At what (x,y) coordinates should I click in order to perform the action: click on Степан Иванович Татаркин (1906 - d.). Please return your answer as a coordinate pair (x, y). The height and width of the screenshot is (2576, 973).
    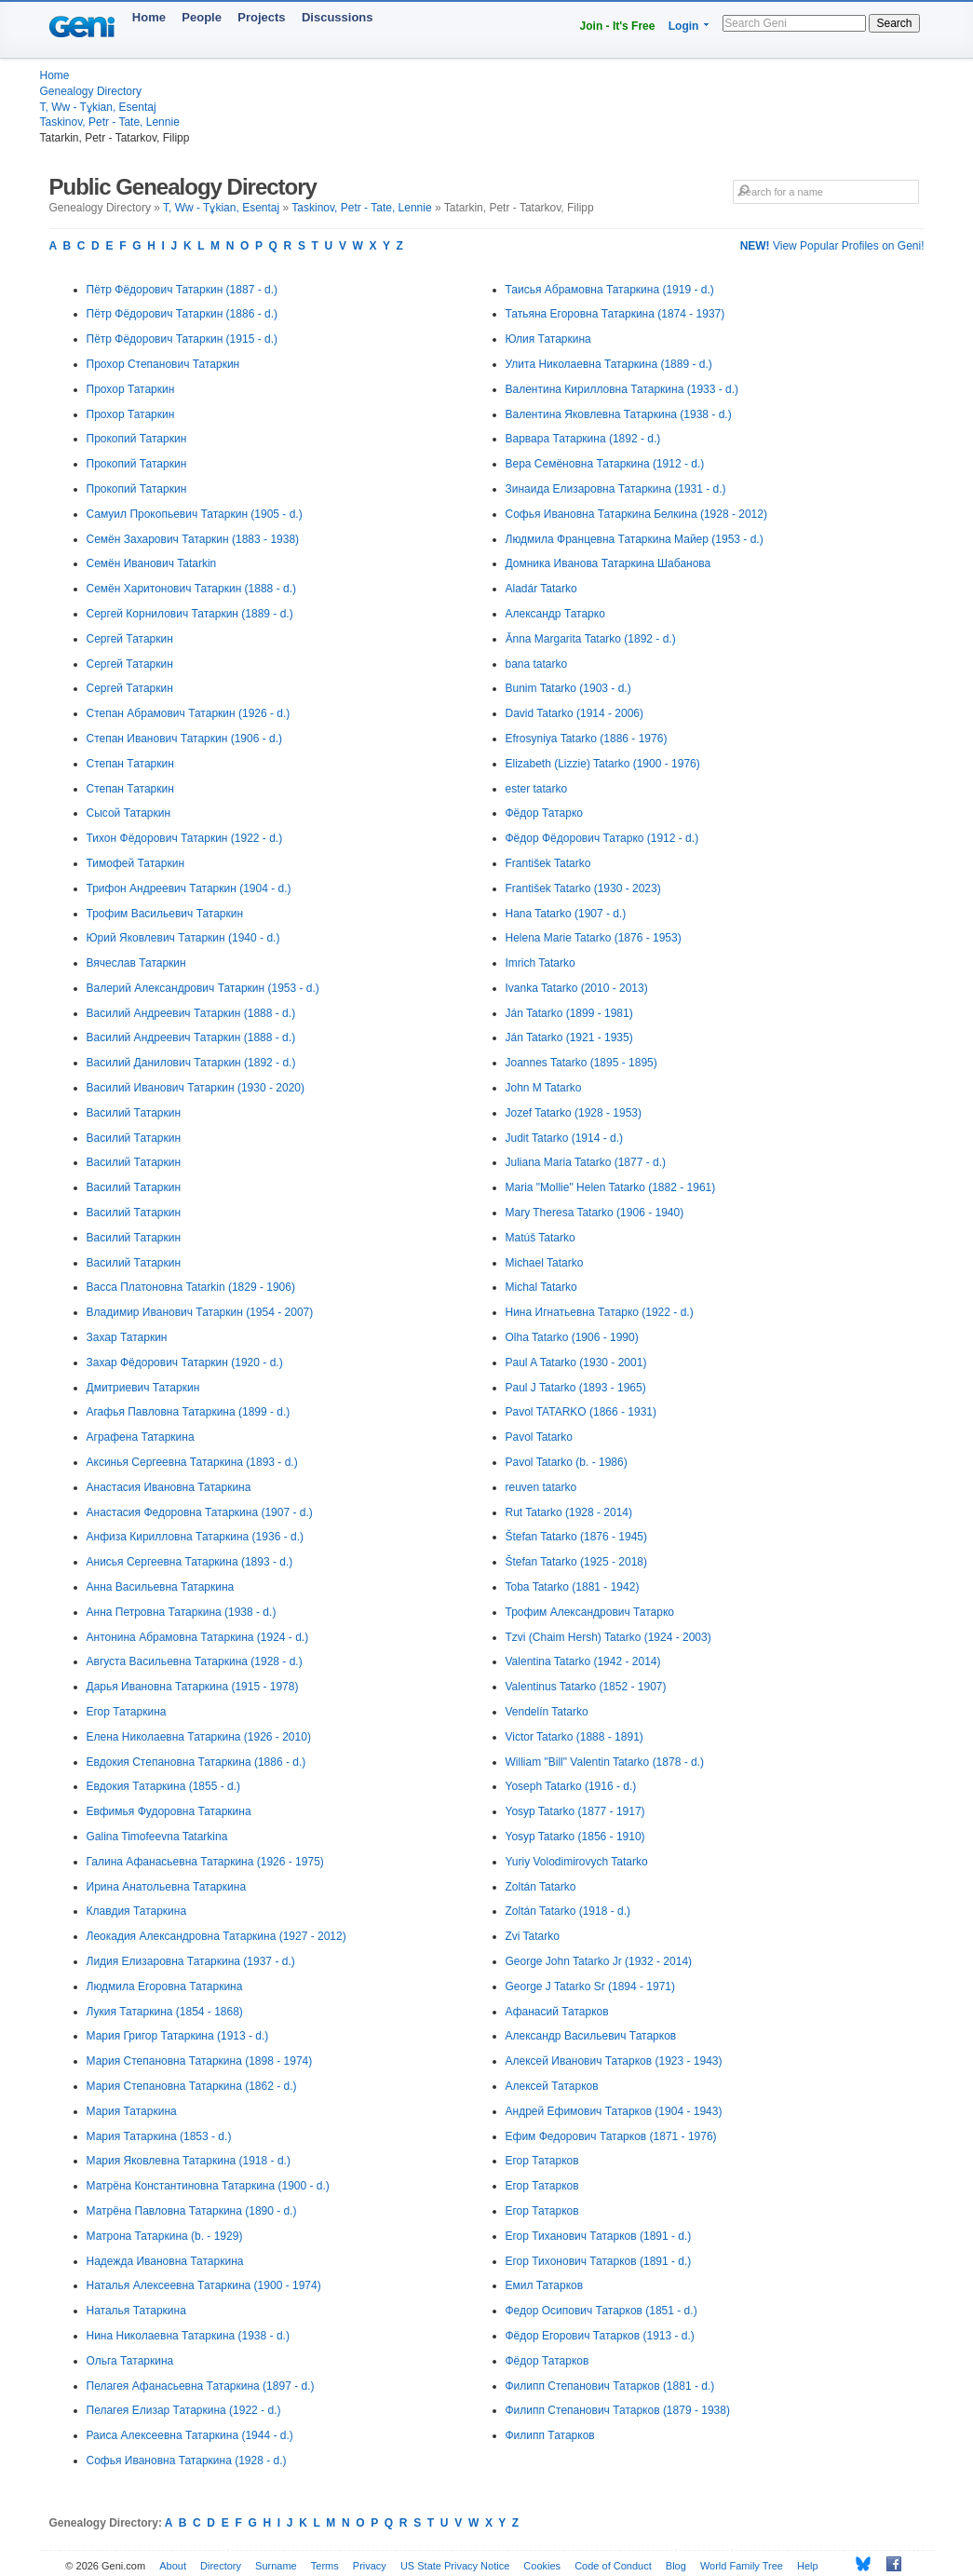
    Looking at the image, I should click on (185, 738).